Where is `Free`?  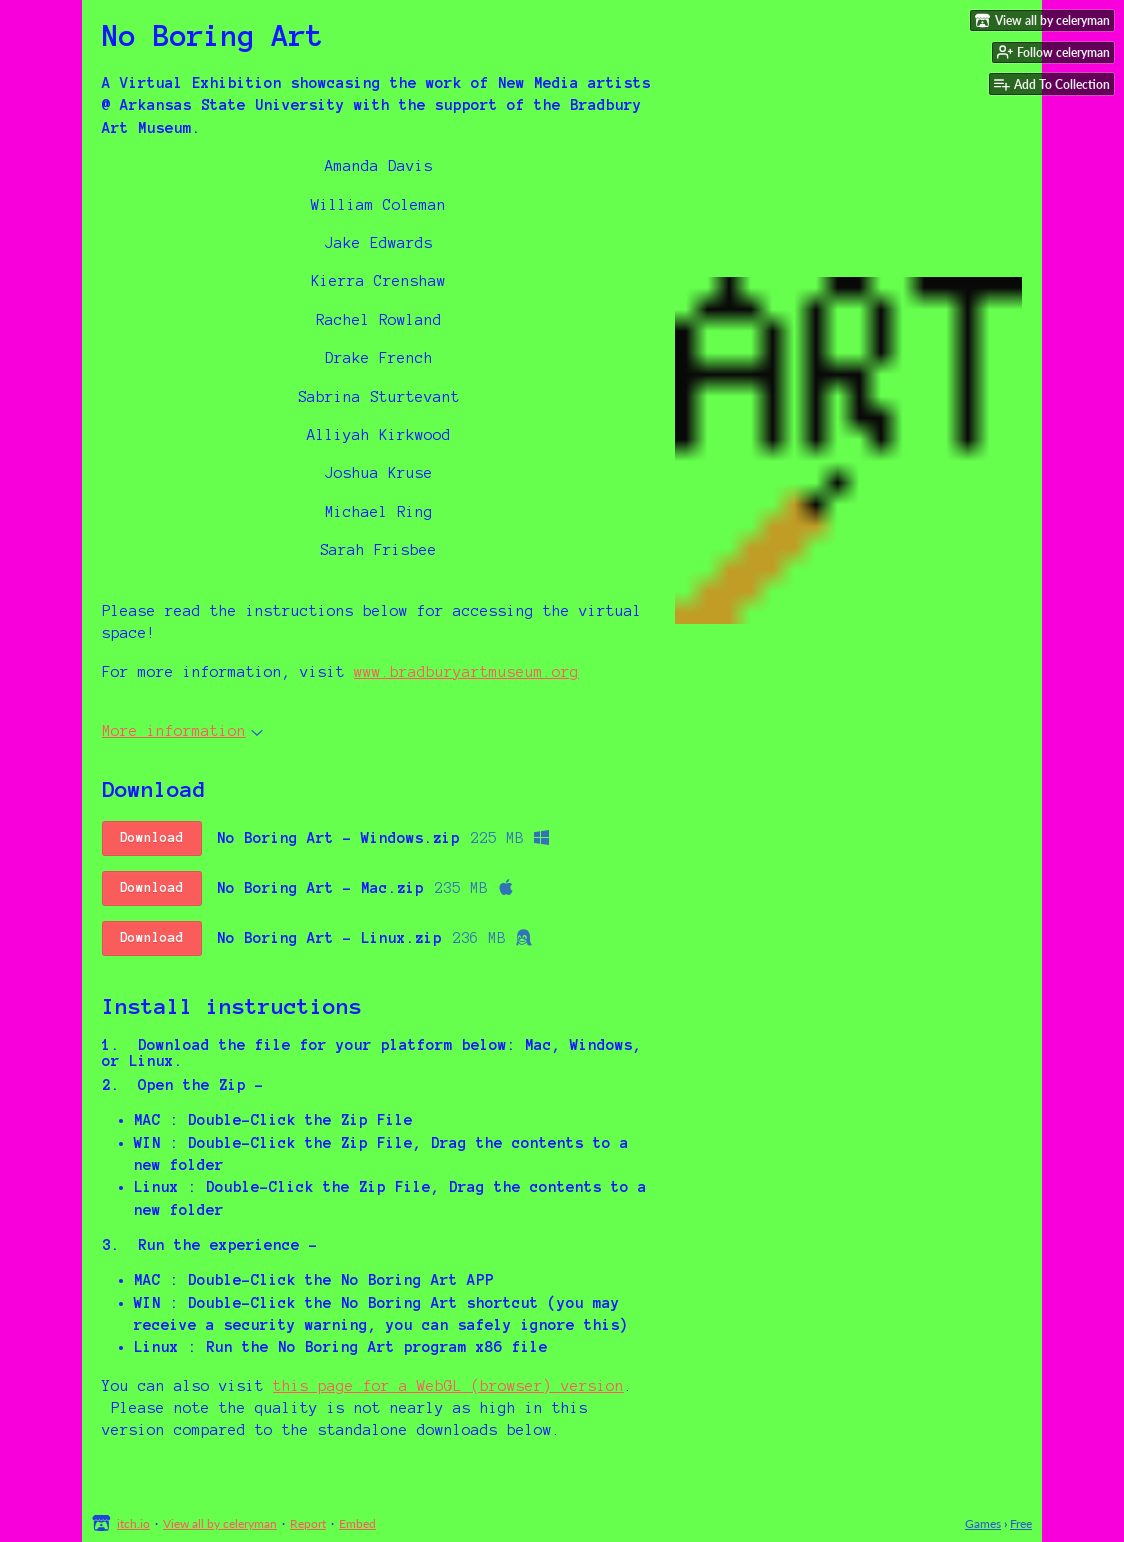
Free is located at coordinates (1021, 1523).